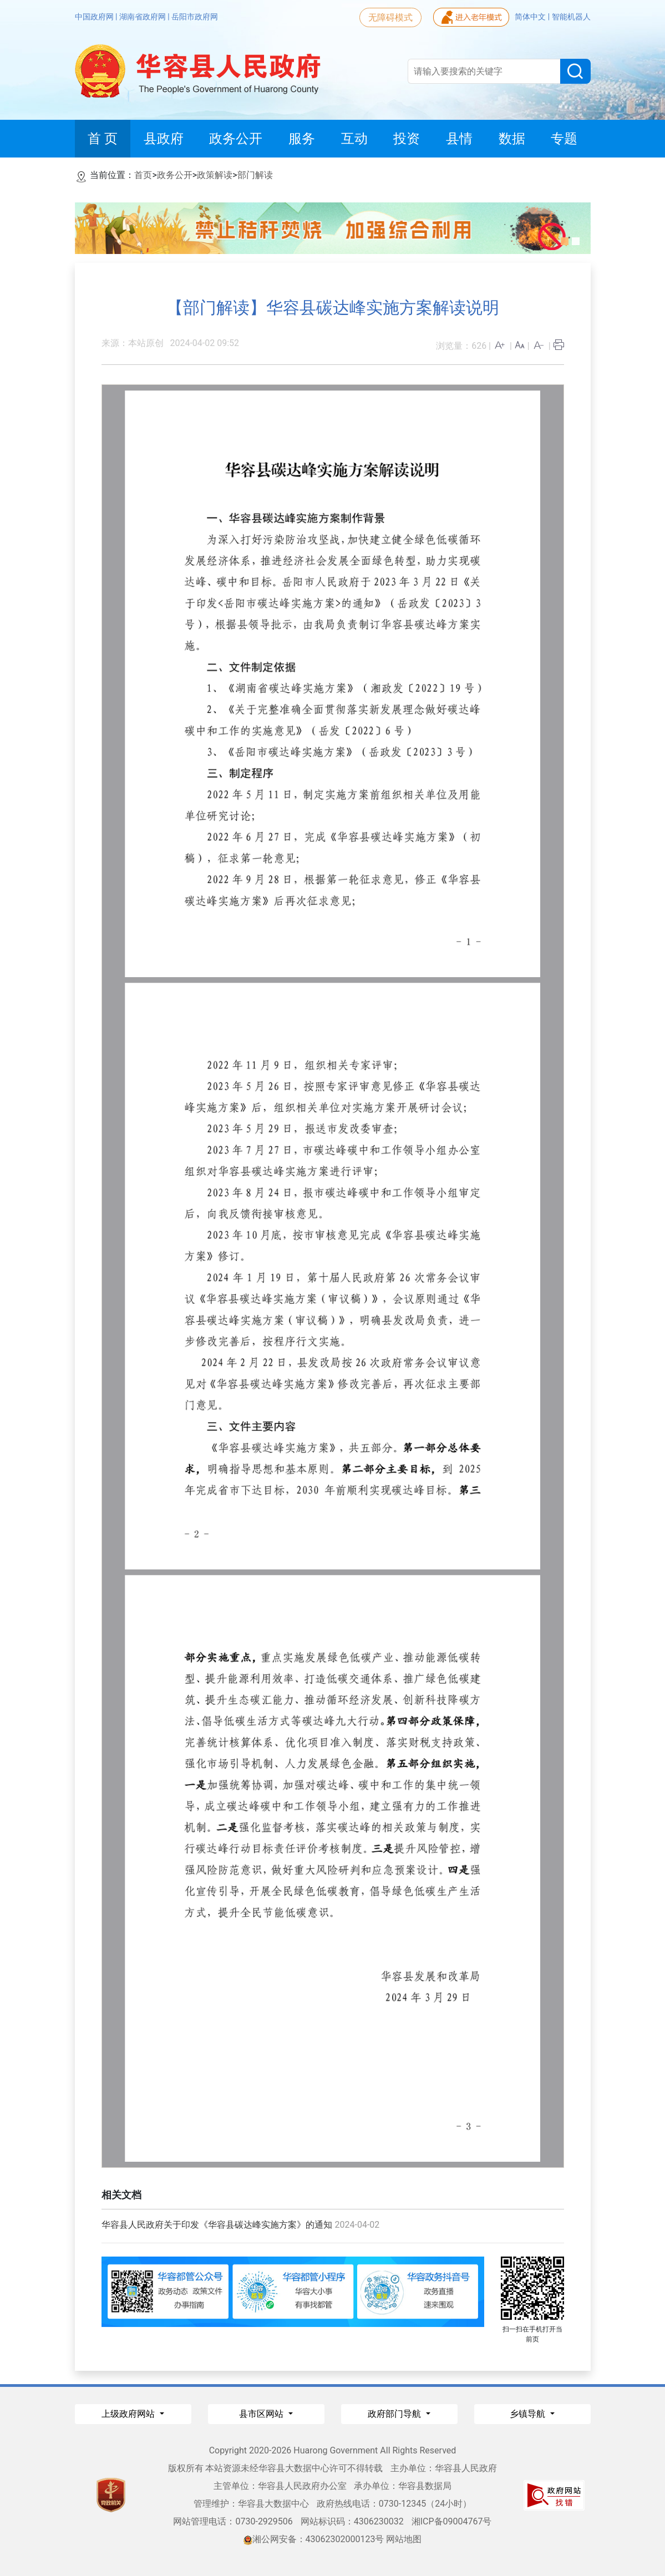  Describe the element at coordinates (313, 2539) in the screenshot. I see `湘公网安备：43062302000123号` at that location.